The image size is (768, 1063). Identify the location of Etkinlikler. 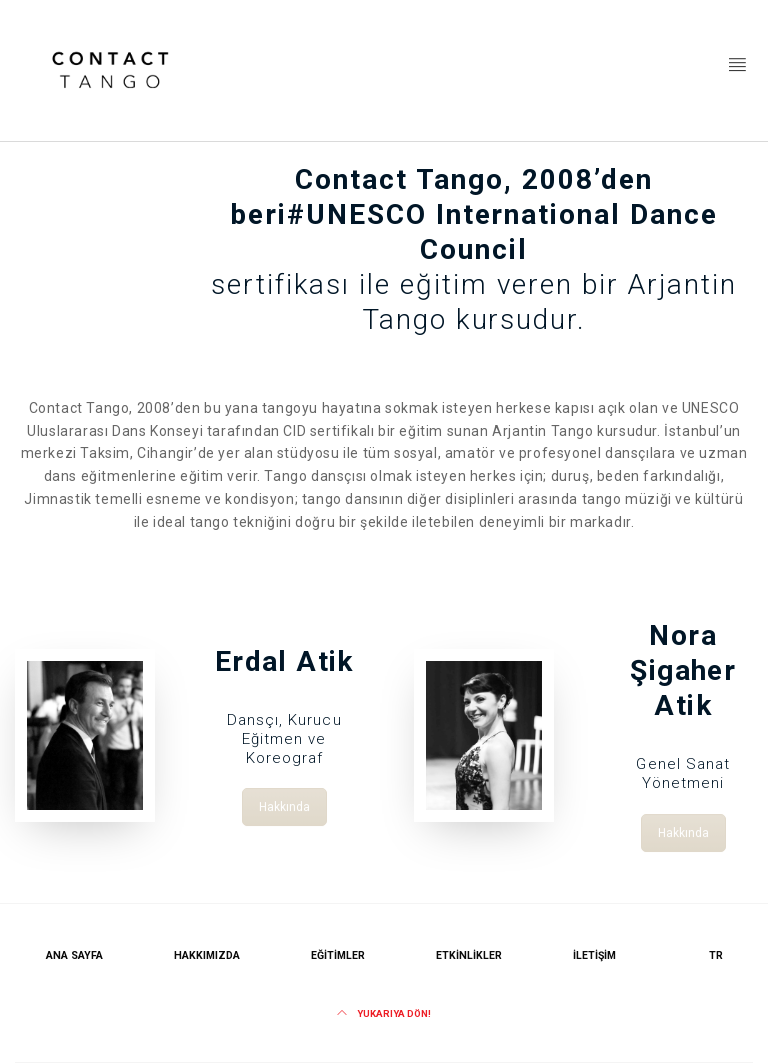
(469, 955).